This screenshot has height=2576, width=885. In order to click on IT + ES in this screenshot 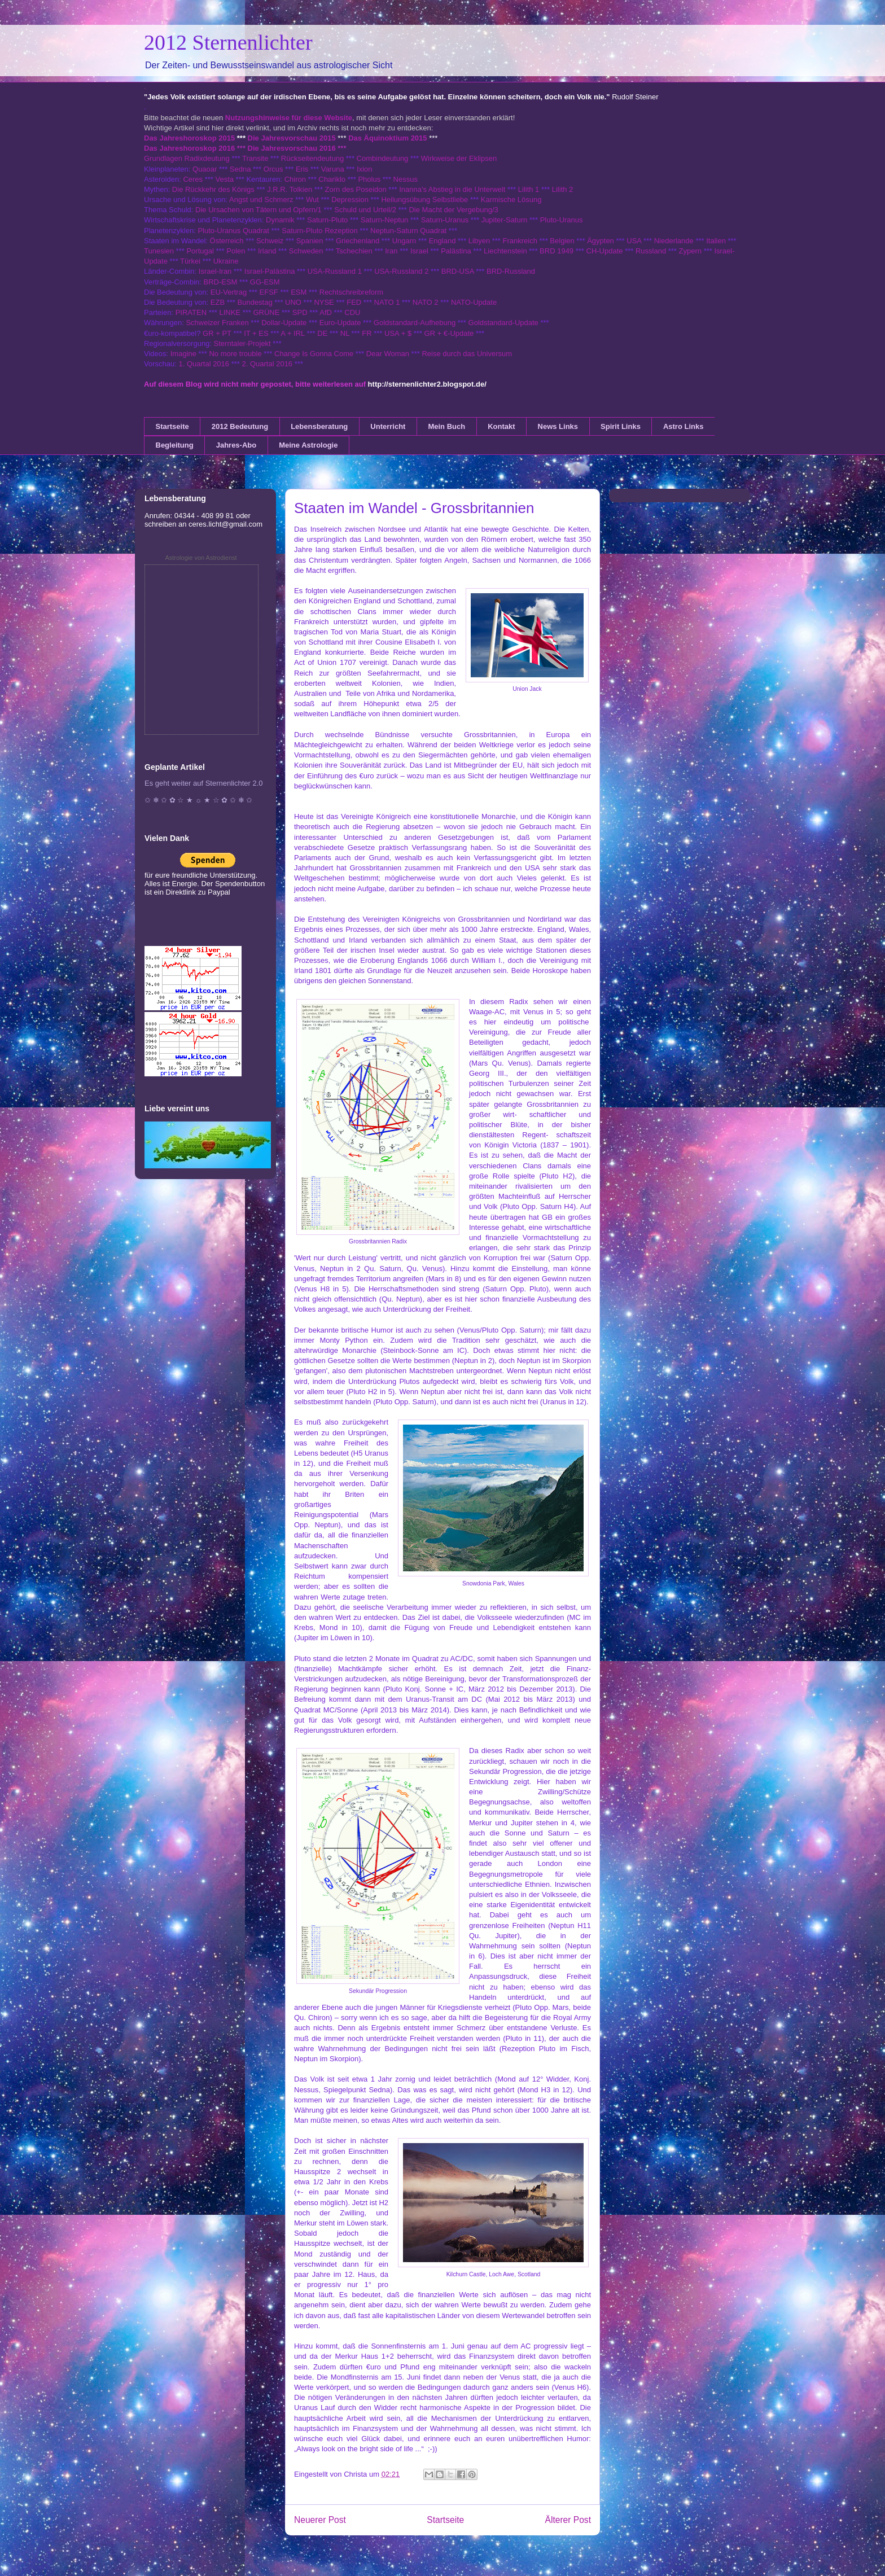, I will do `click(256, 333)`.